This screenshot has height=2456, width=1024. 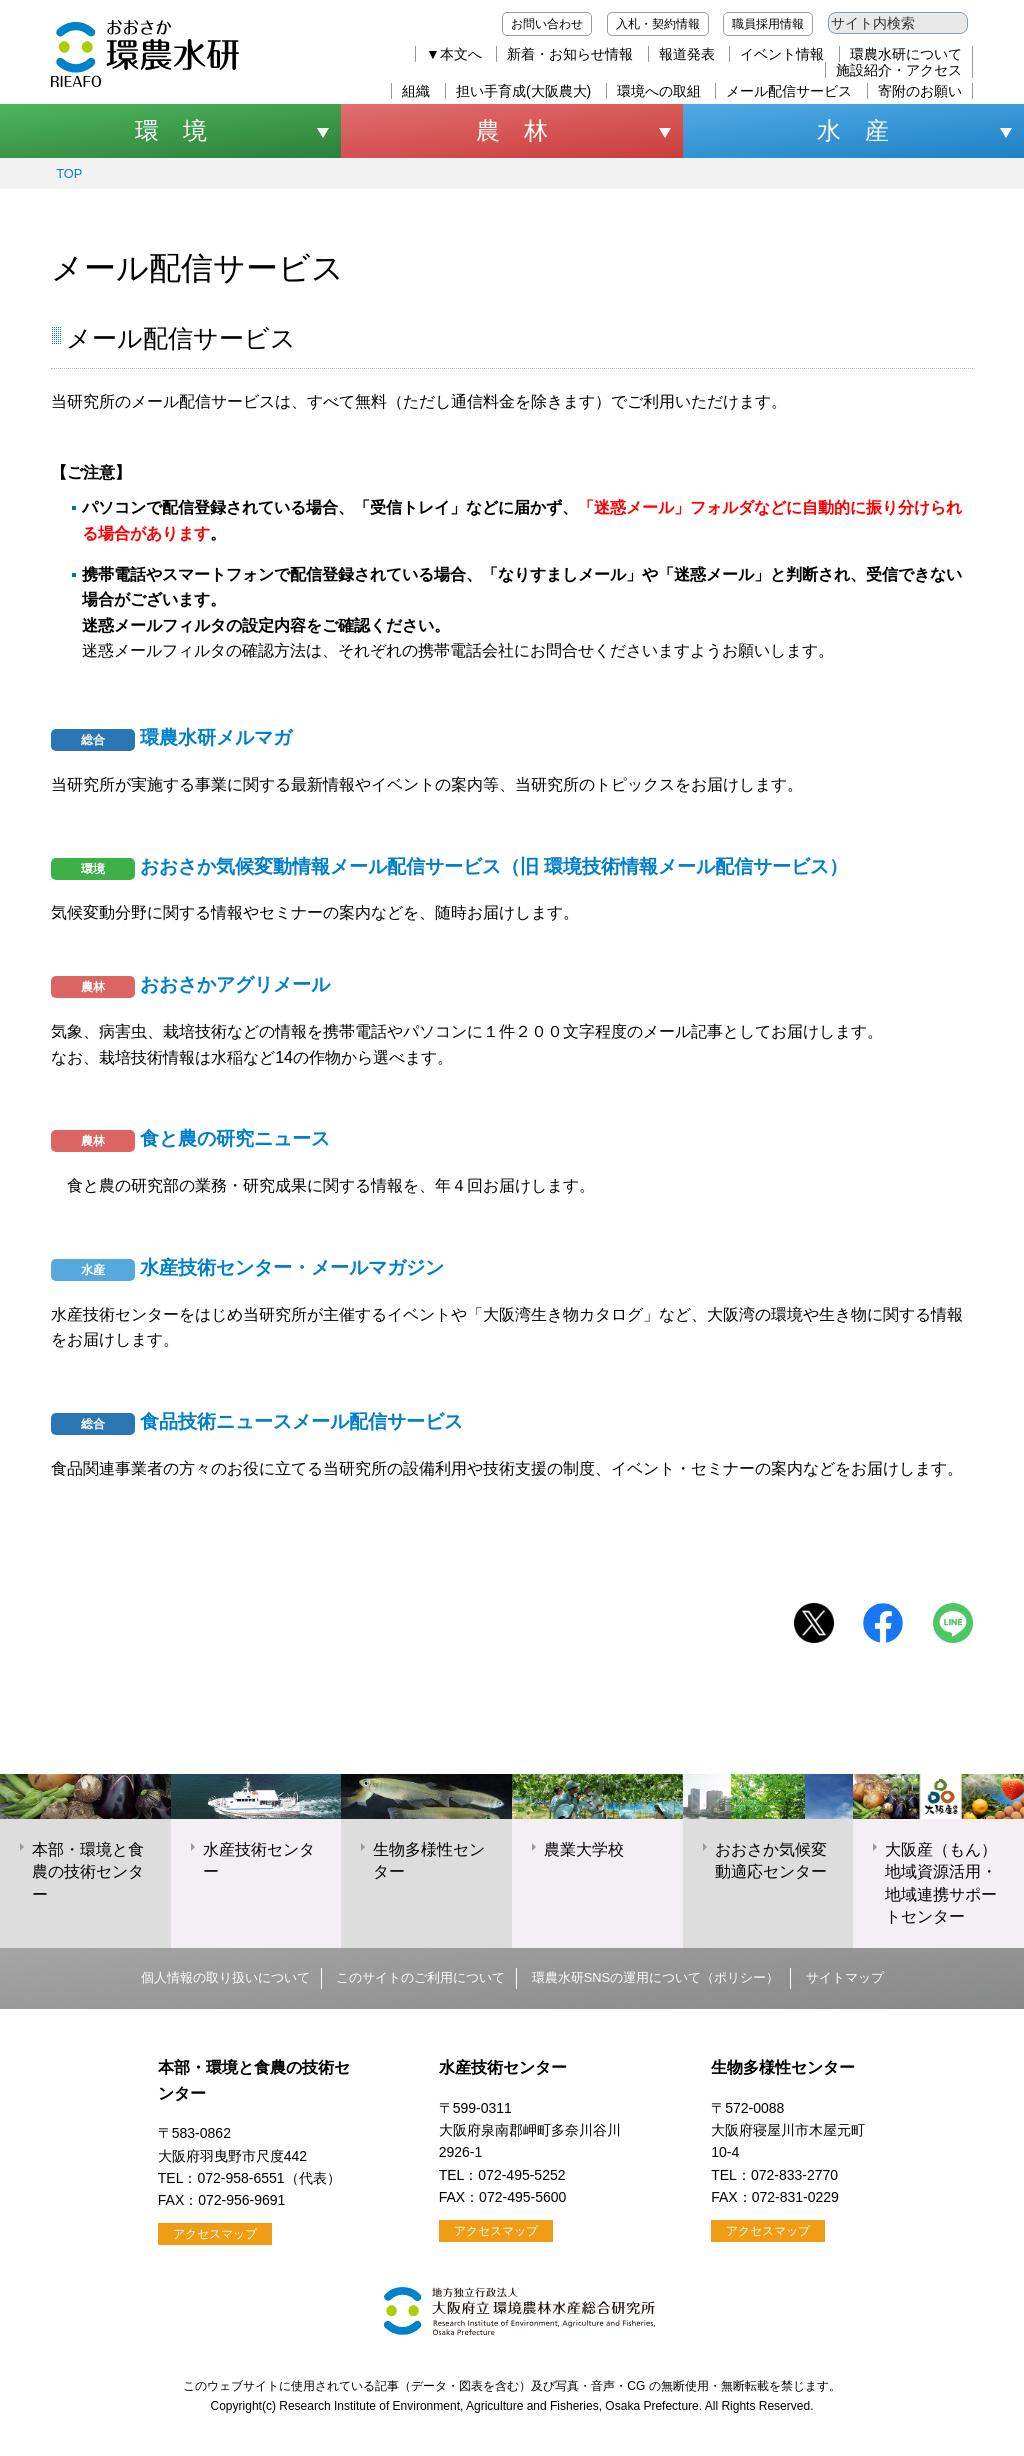 I want to click on 寄附のお願い, so click(x=920, y=91).